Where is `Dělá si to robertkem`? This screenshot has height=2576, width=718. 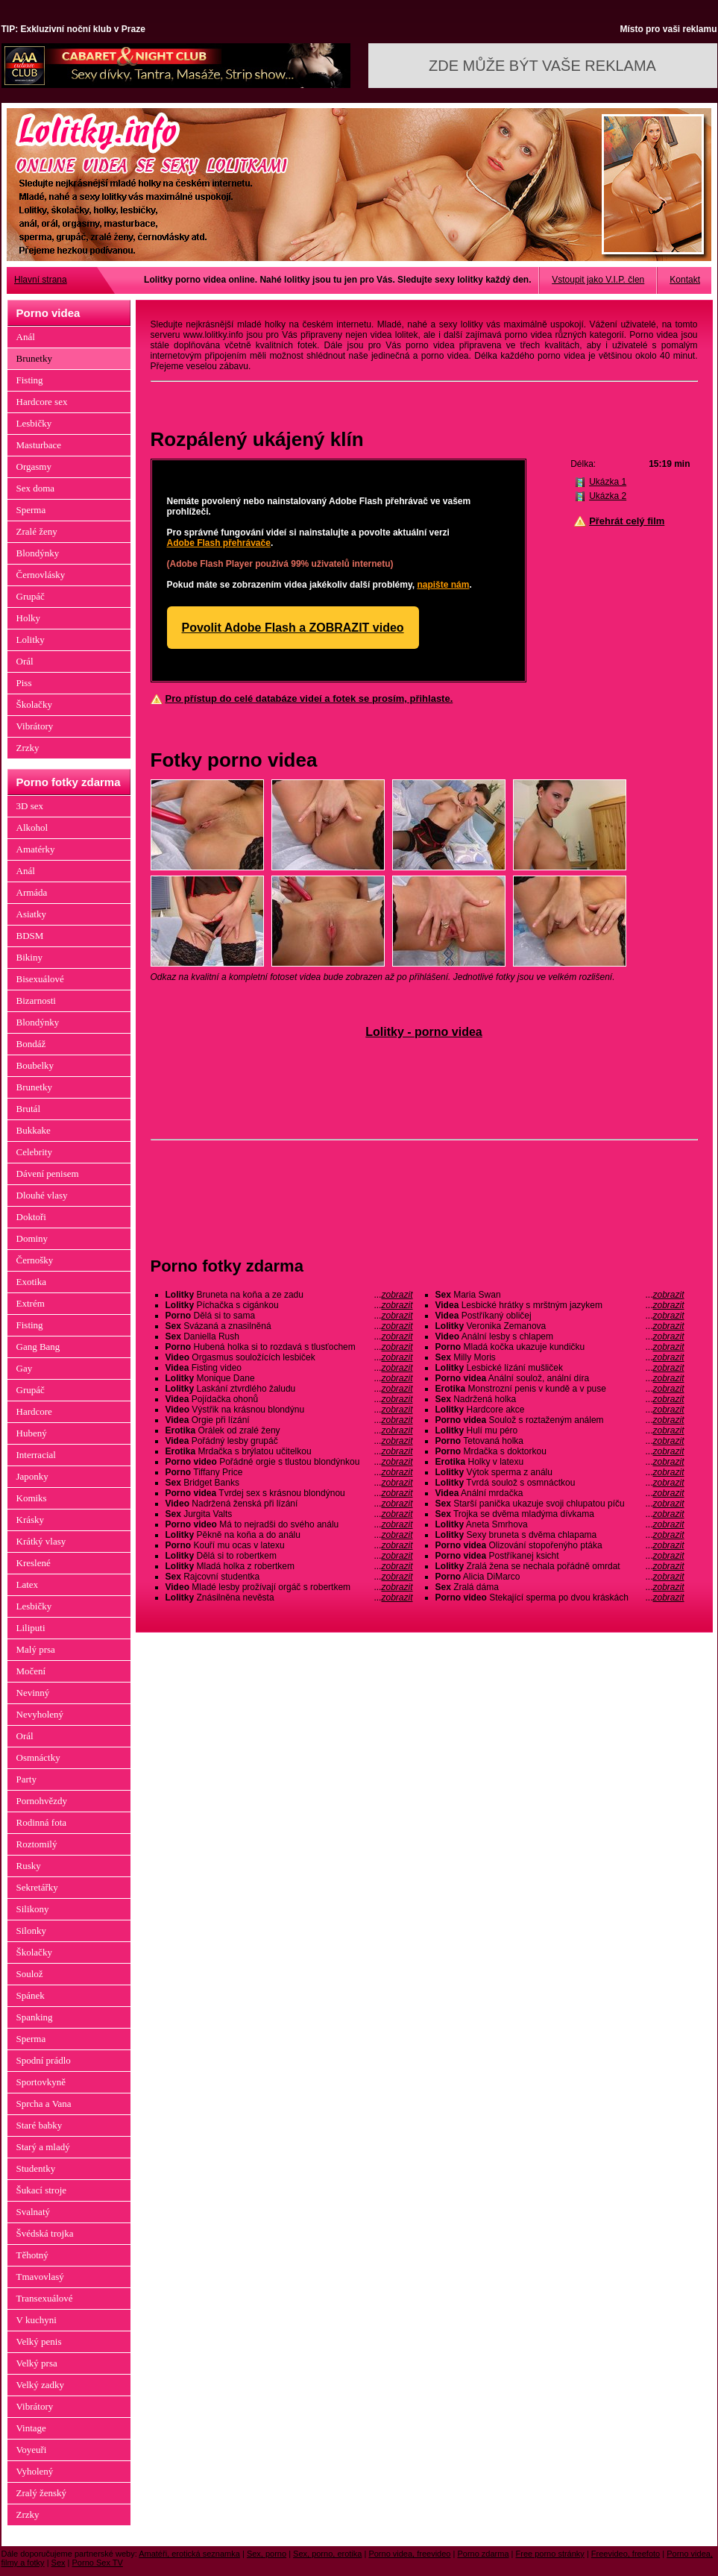 Dělá si to robertkem is located at coordinates (289, 1556).